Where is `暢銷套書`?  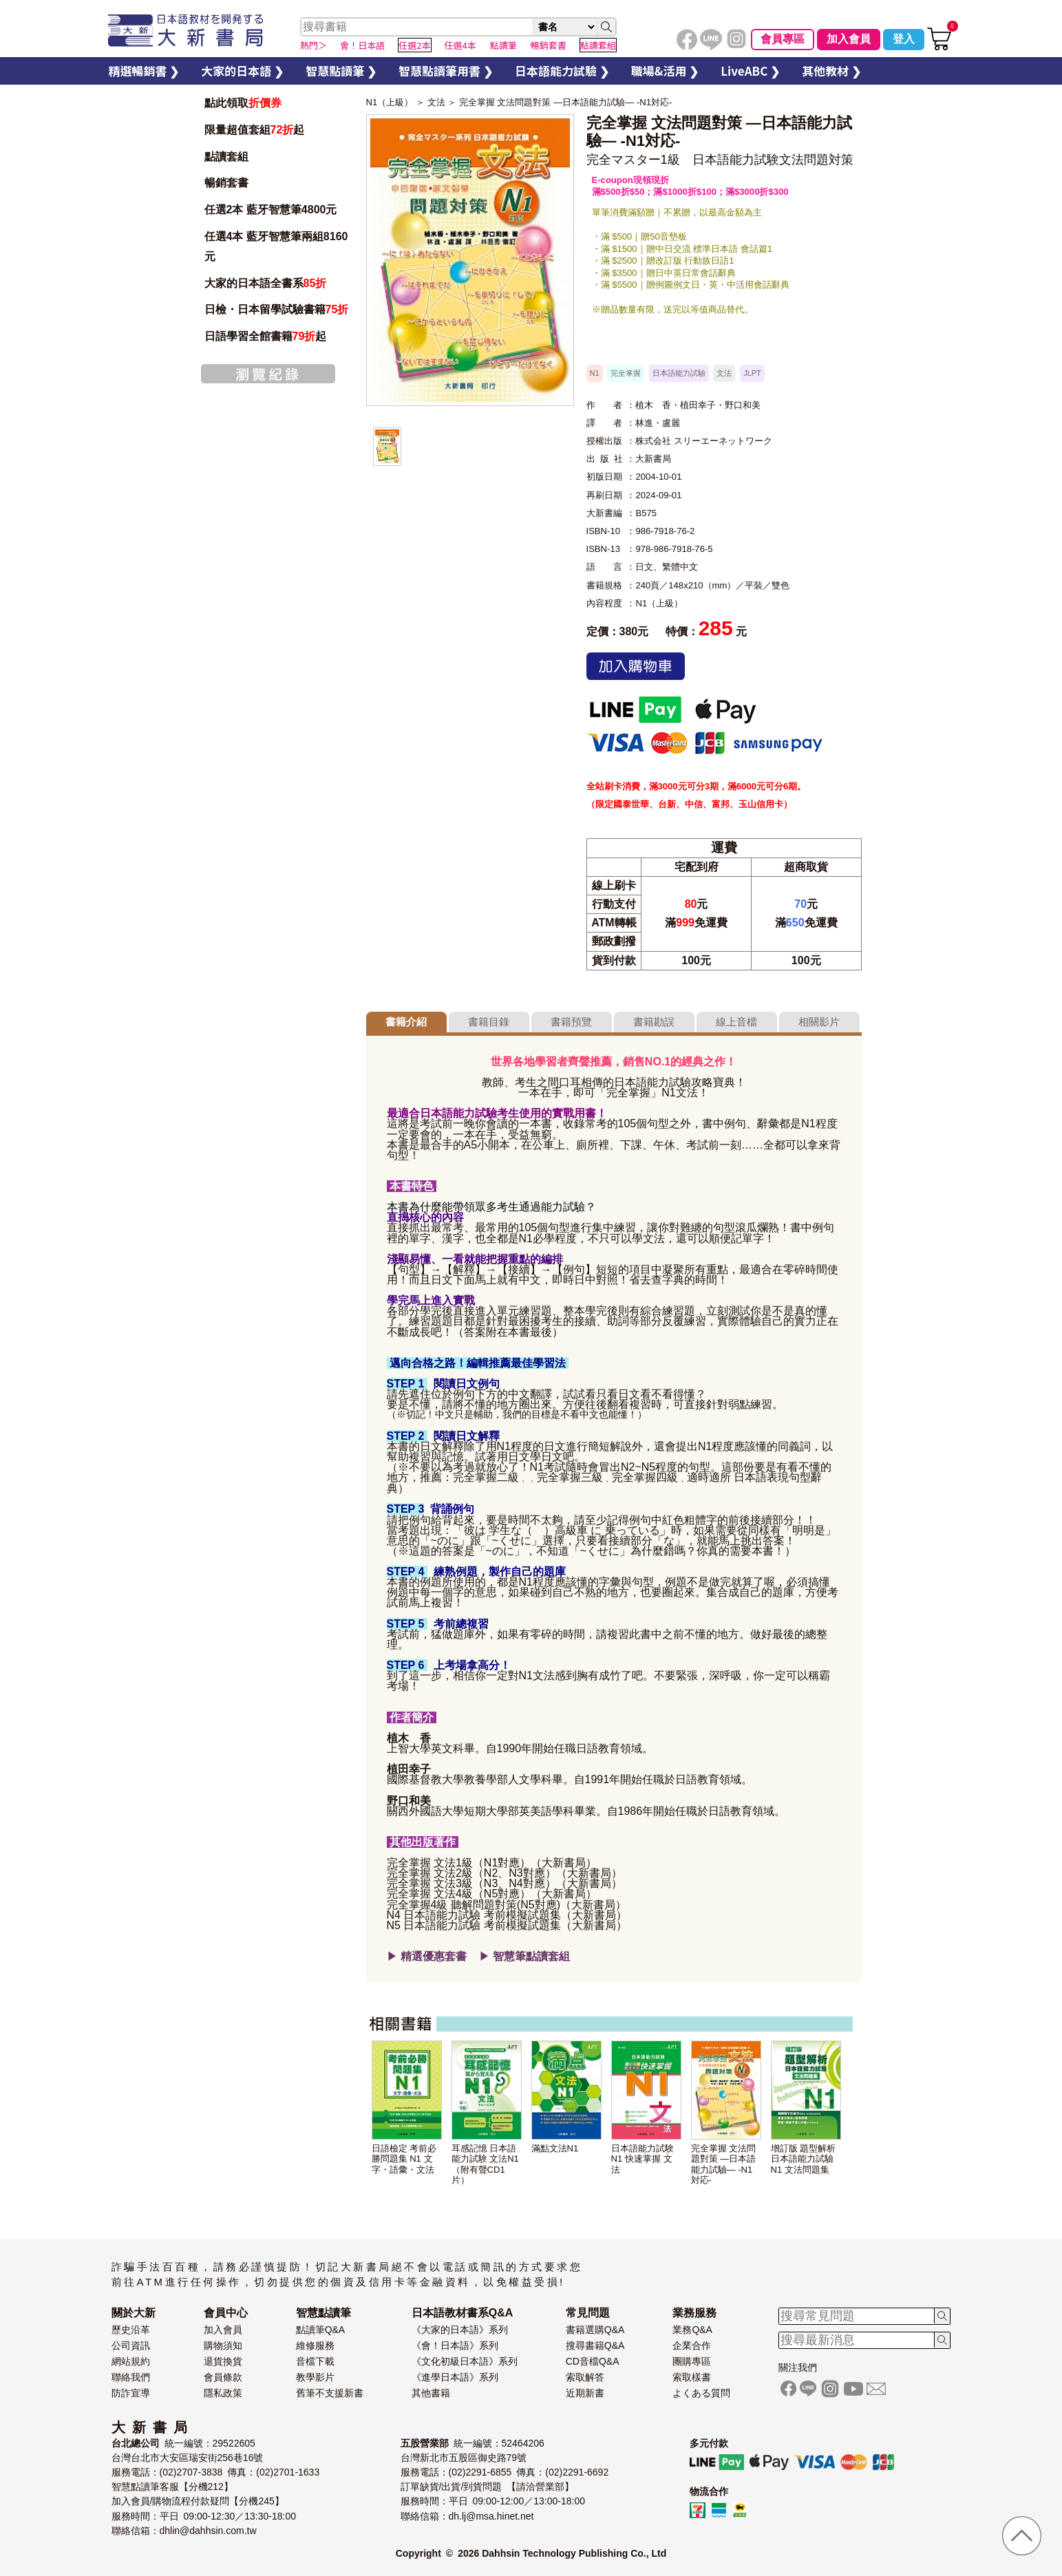
暢銷套書 is located at coordinates (226, 183).